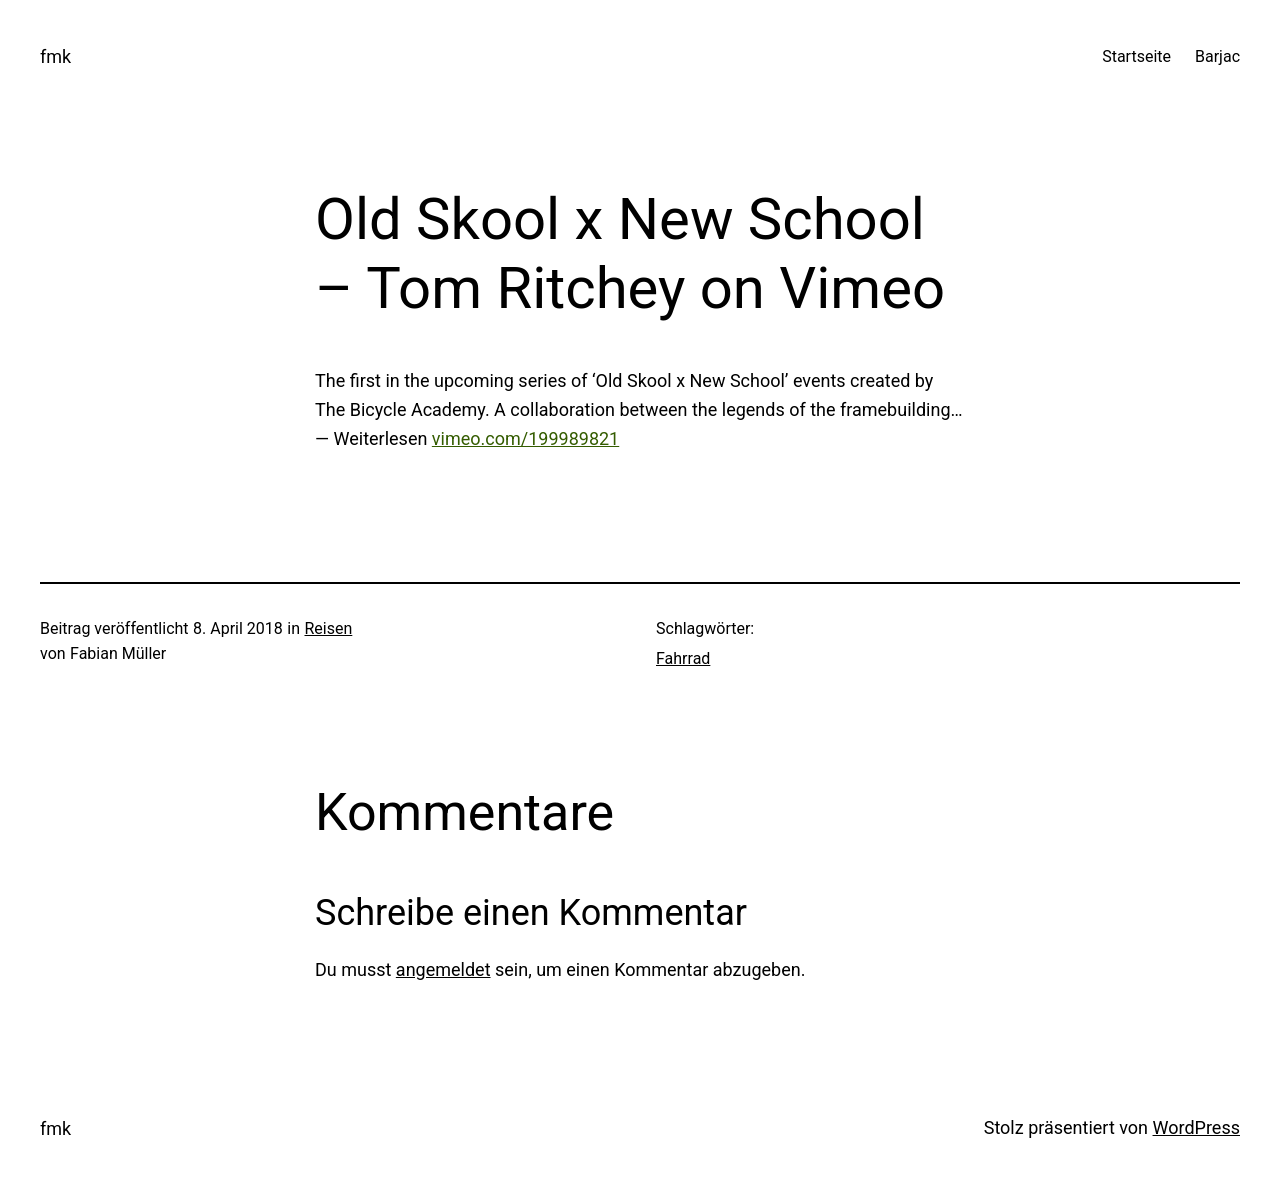  Describe the element at coordinates (1196, 1127) in the screenshot. I see `WordPress` at that location.